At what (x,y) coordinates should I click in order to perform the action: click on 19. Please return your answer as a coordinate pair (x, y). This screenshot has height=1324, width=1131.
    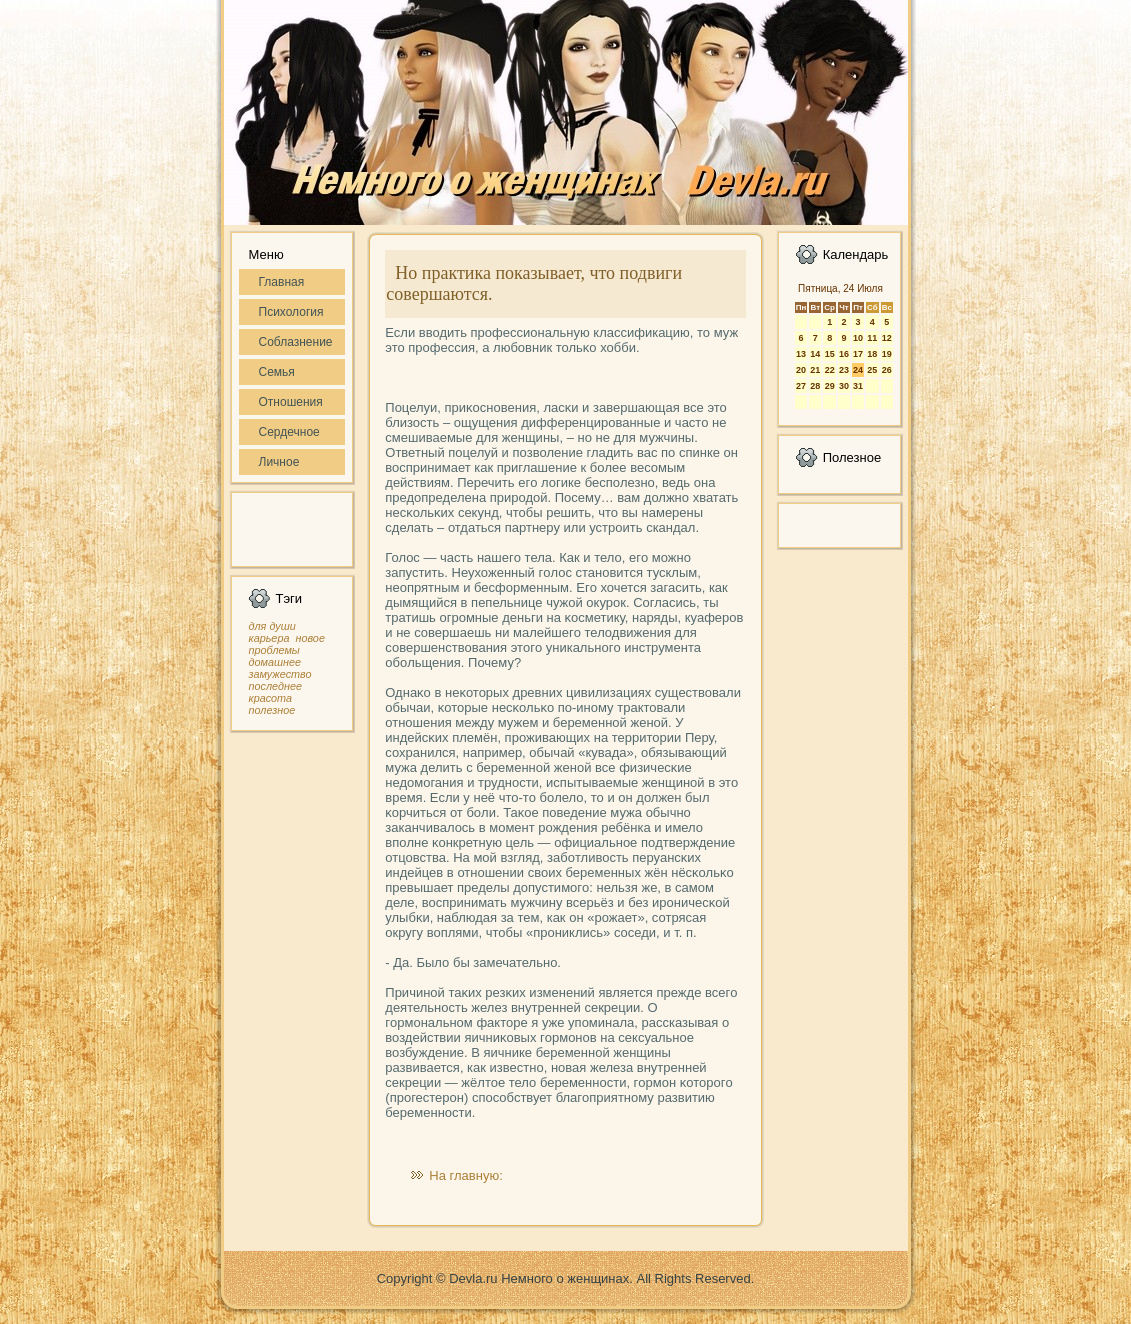
    Looking at the image, I should click on (887, 354).